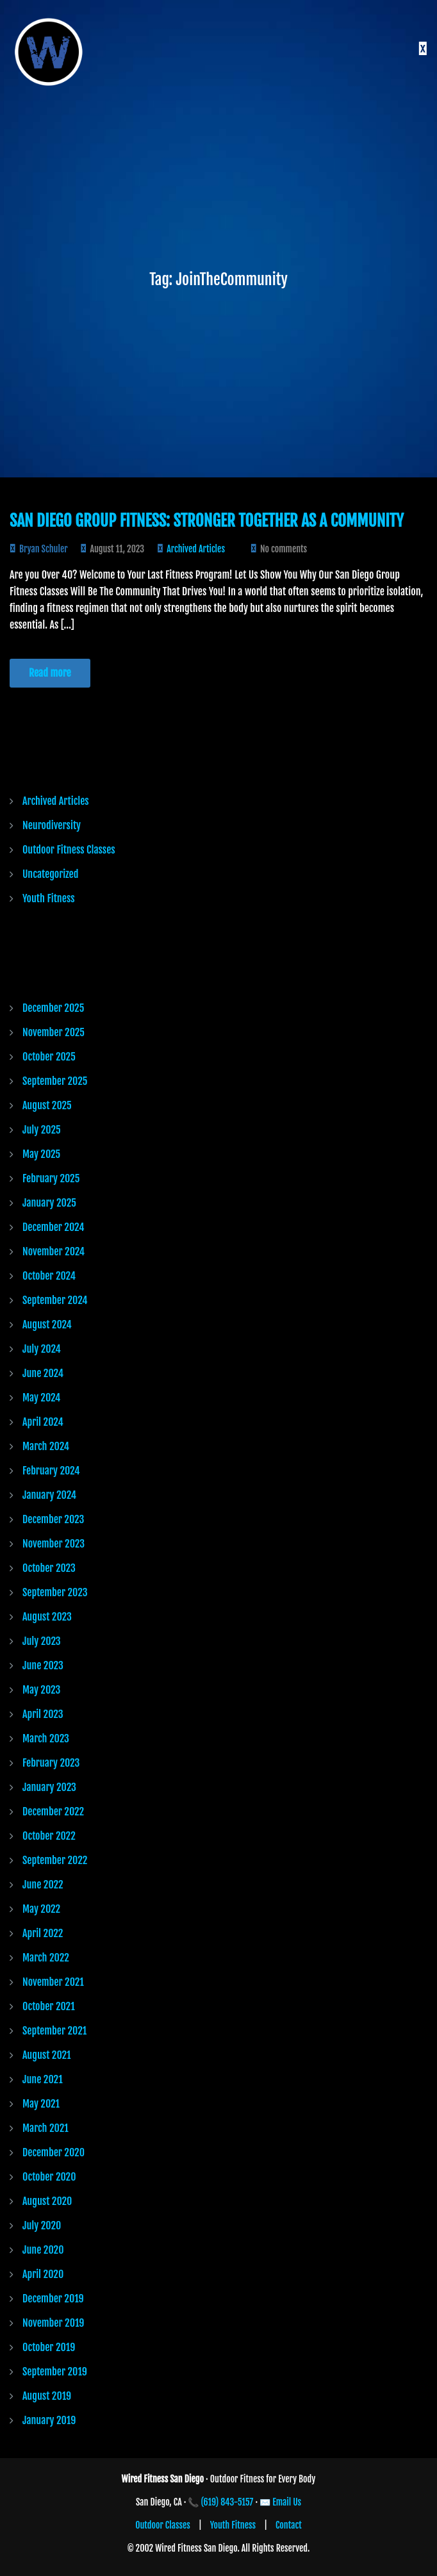 This screenshot has width=437, height=2576. Describe the element at coordinates (227, 2502) in the screenshot. I see `(619) 843-5157` at that location.